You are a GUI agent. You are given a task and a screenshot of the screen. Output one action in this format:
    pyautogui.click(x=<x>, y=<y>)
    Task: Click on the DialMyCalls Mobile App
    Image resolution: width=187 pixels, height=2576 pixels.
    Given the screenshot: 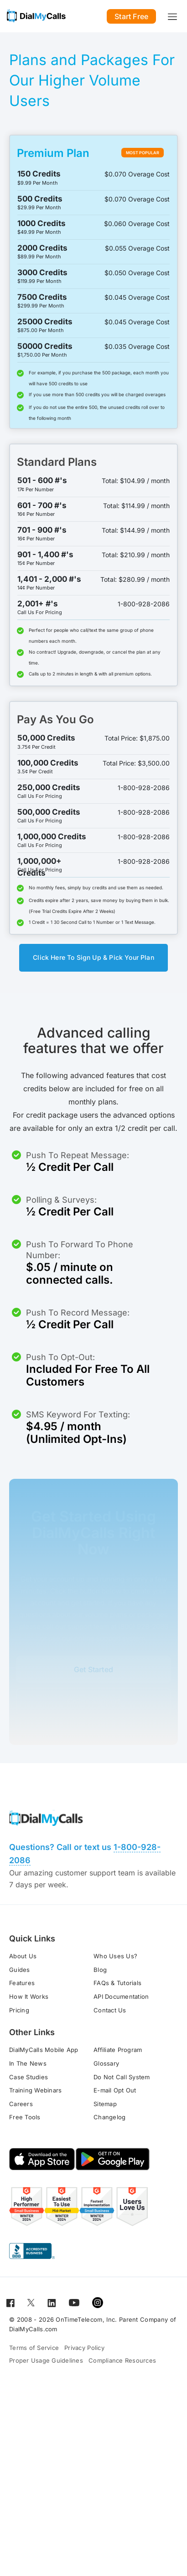 What is the action you would take?
    pyautogui.click(x=43, y=2052)
    